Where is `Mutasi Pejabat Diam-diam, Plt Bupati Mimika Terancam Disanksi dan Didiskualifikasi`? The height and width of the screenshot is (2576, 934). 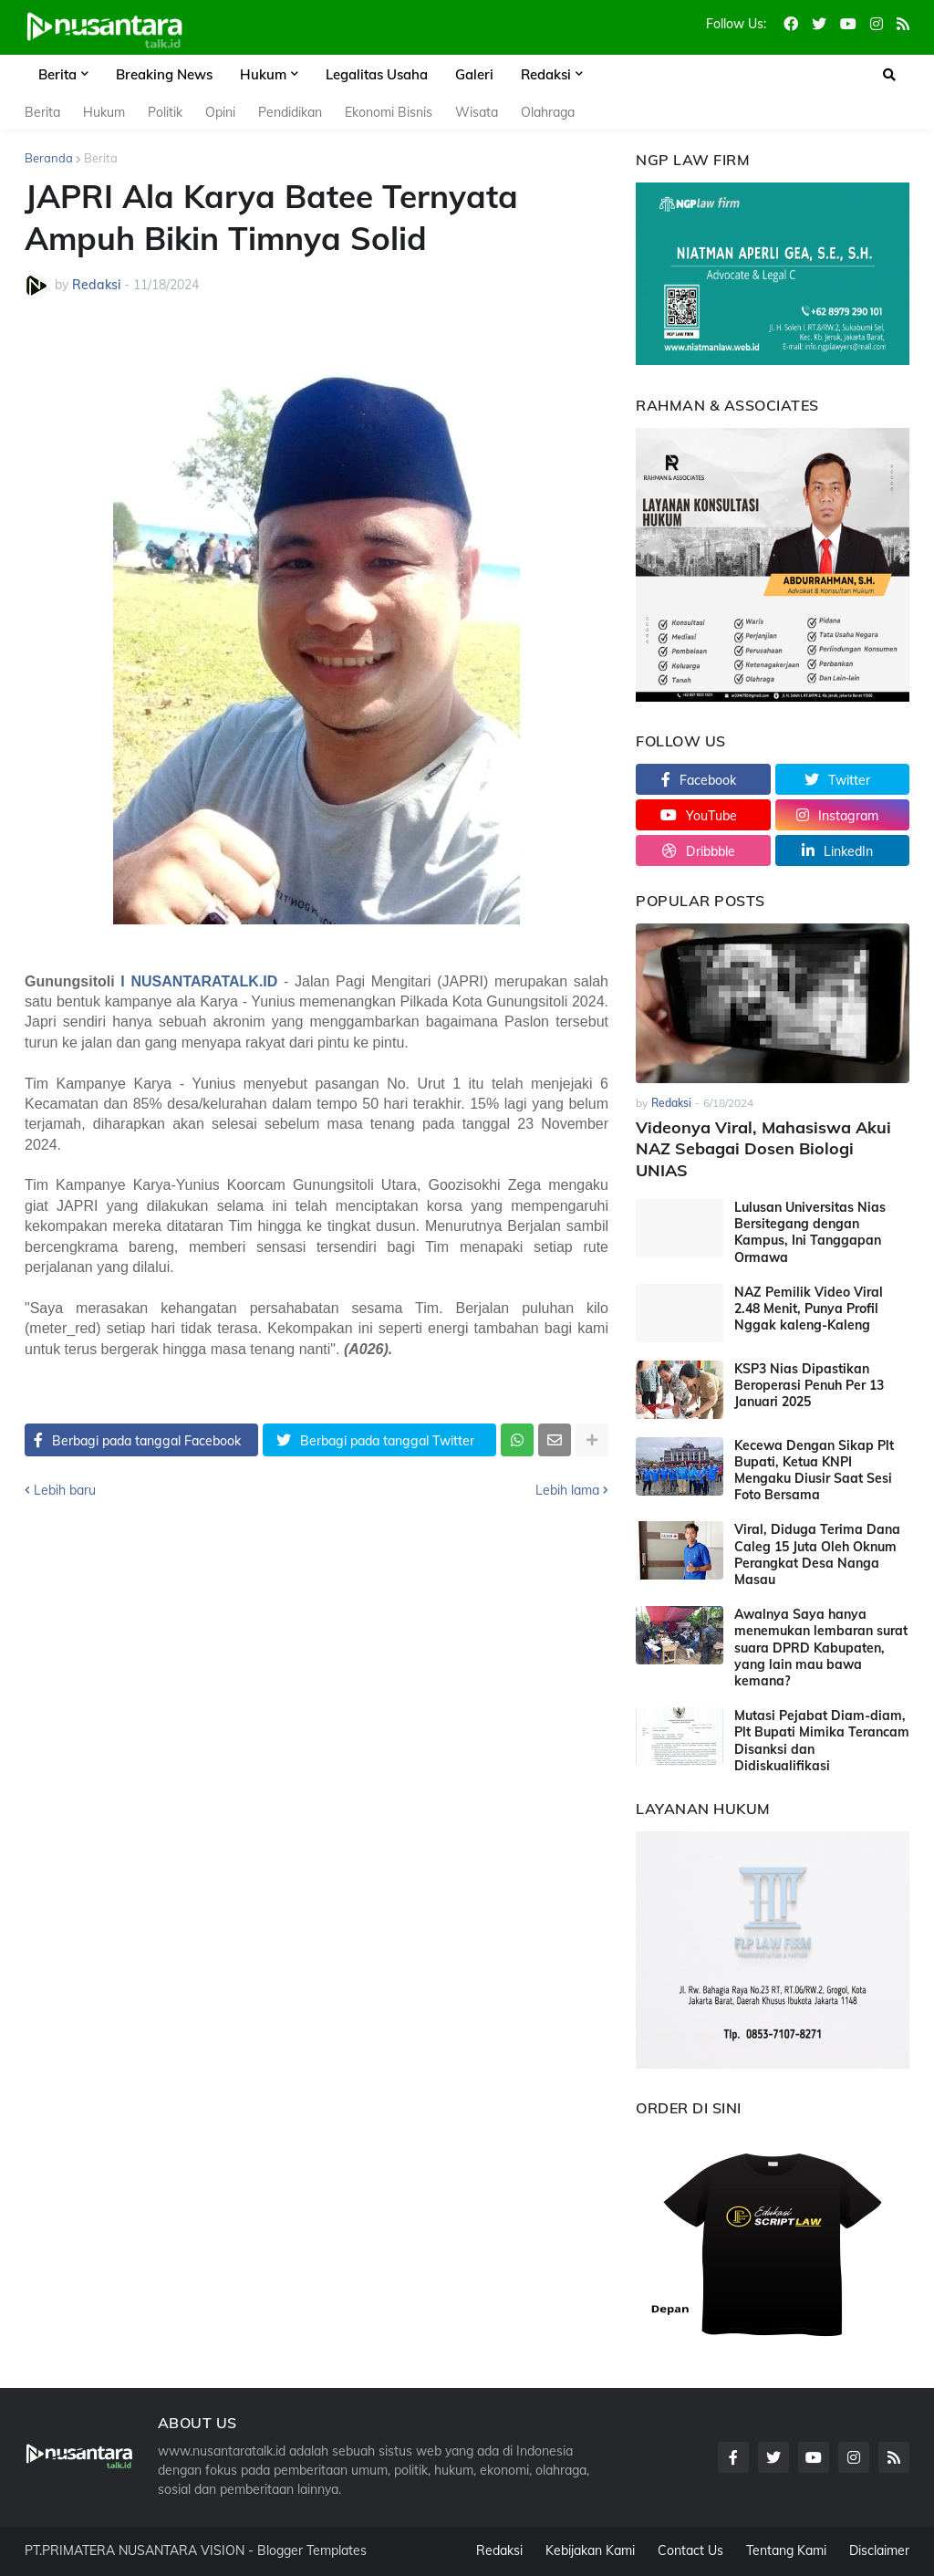 Mutasi Pejabat Diam-diam, Plt Bupati Mimika Terancam Disanksi dan Didiskualifikasi is located at coordinates (821, 1740).